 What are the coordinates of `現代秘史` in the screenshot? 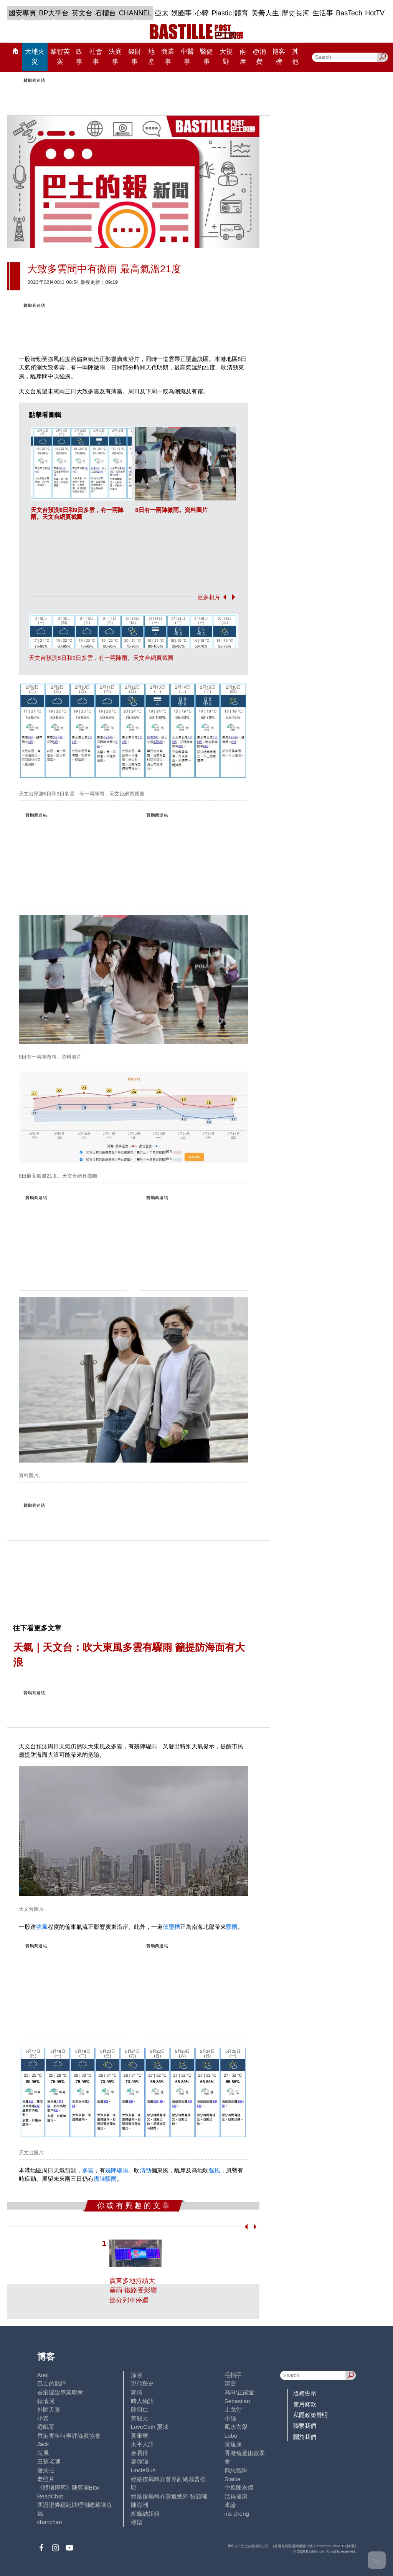 It's located at (142, 2383).